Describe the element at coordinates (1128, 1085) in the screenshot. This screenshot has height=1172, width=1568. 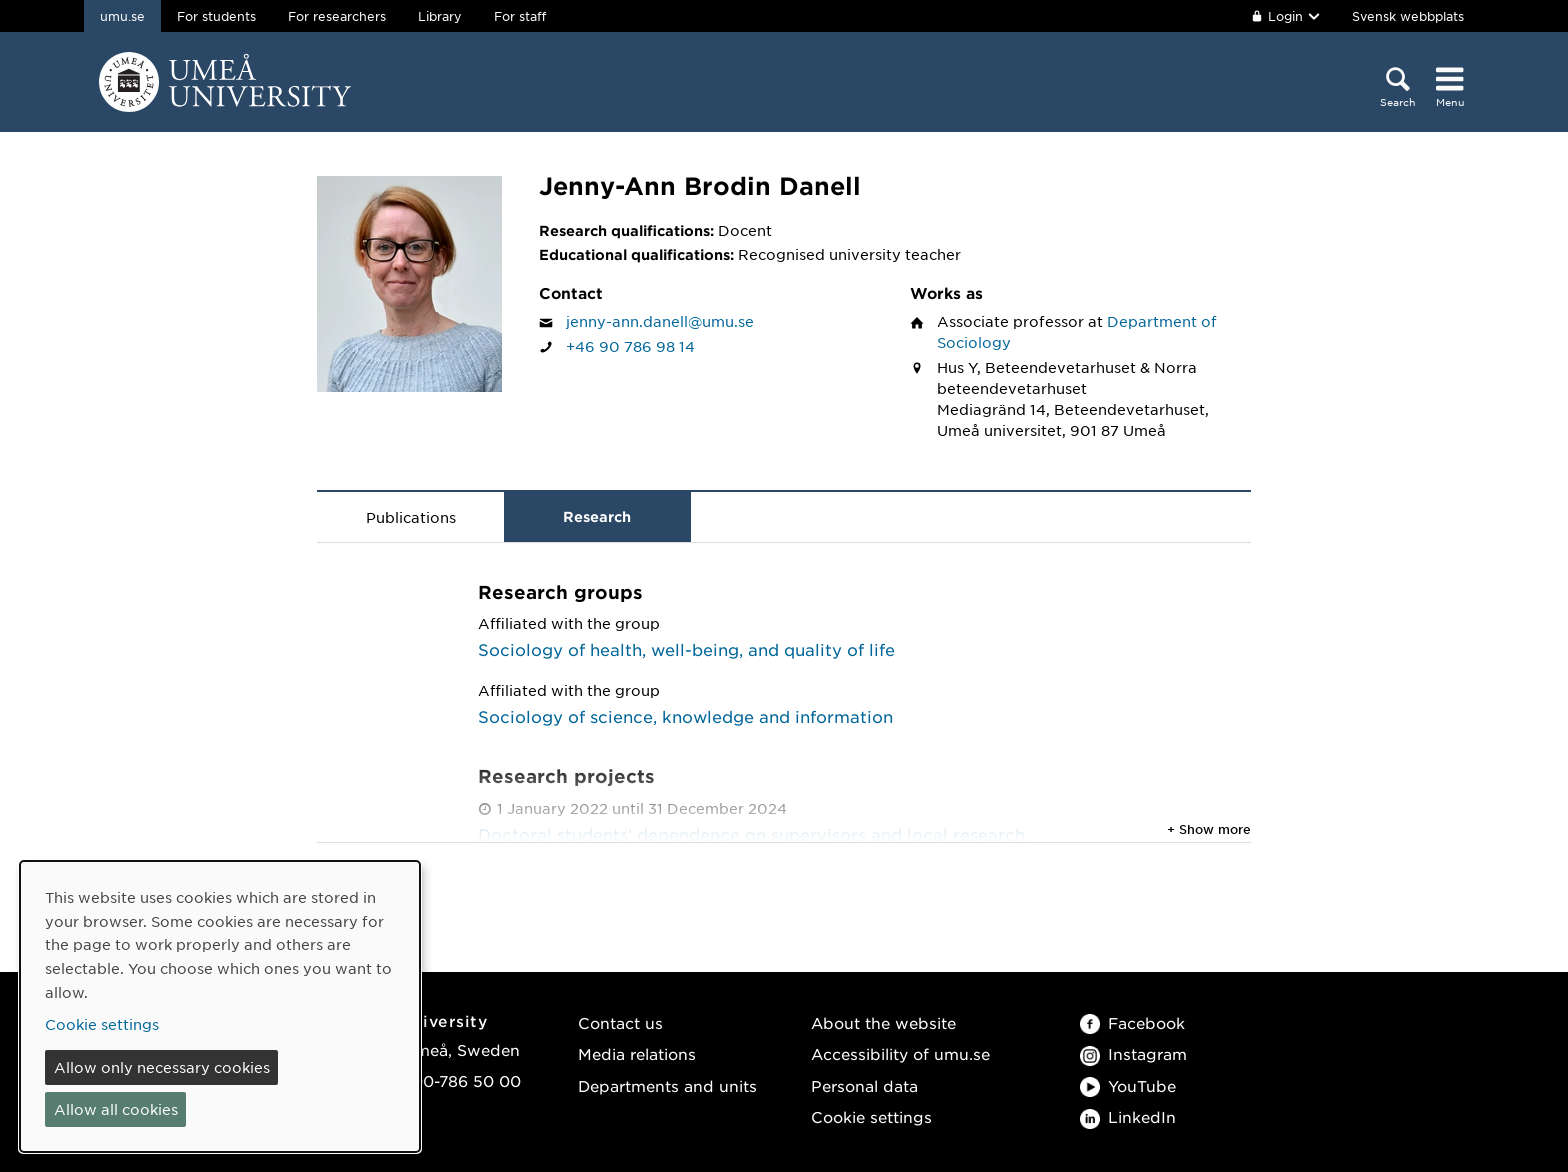
I see `YouTube` at that location.